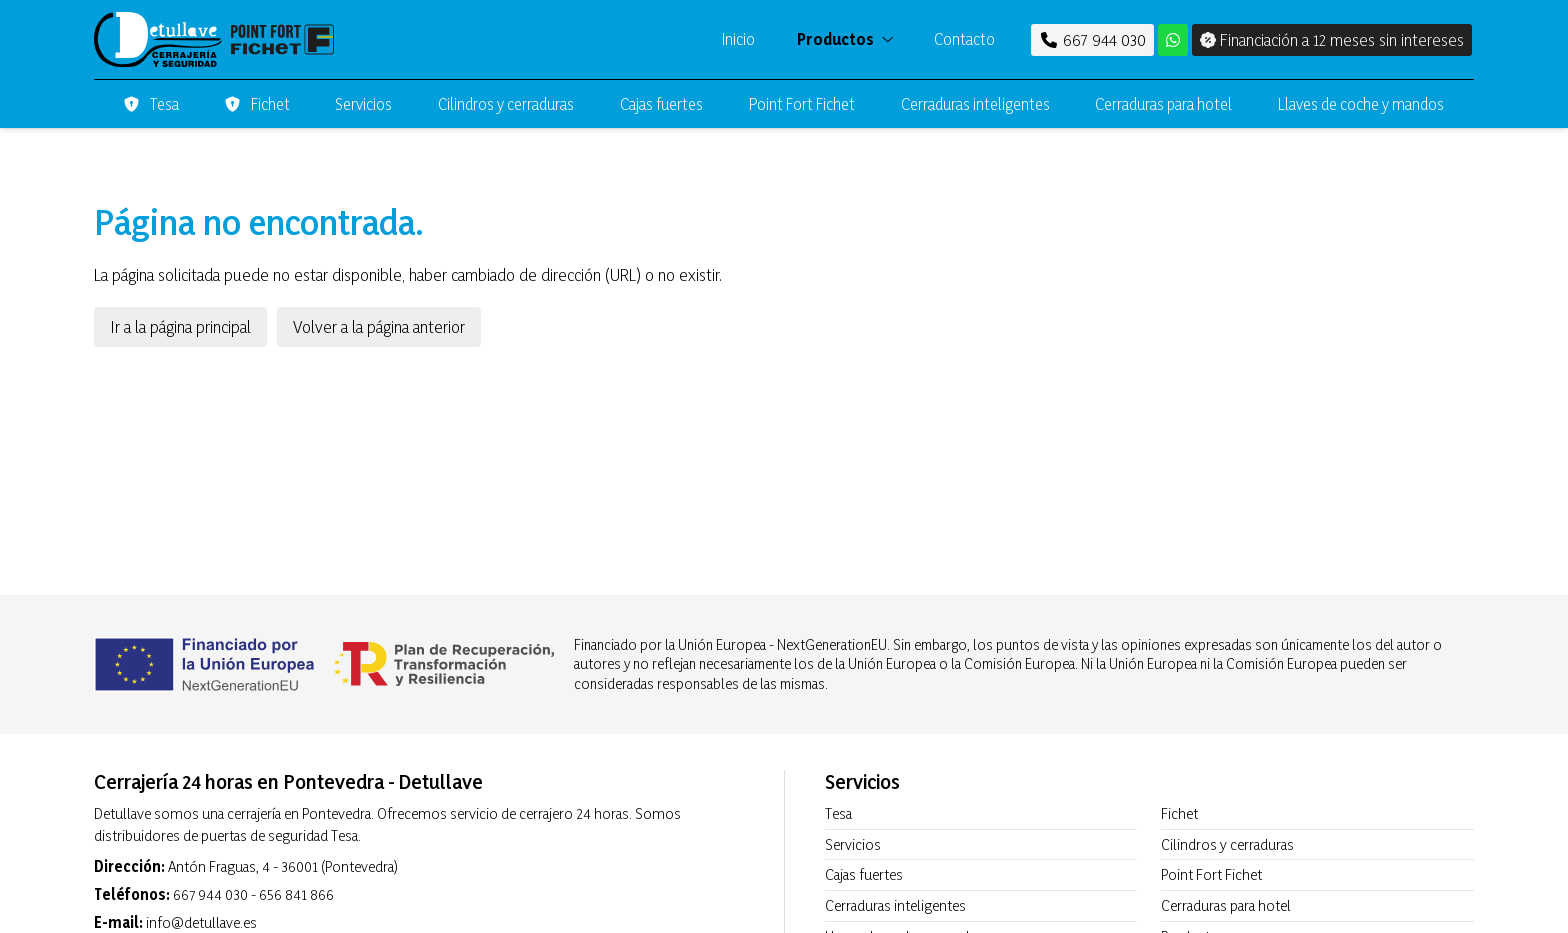 The width and height of the screenshot is (1568, 933). What do you see at coordinates (838, 813) in the screenshot?
I see `Tesa` at bounding box center [838, 813].